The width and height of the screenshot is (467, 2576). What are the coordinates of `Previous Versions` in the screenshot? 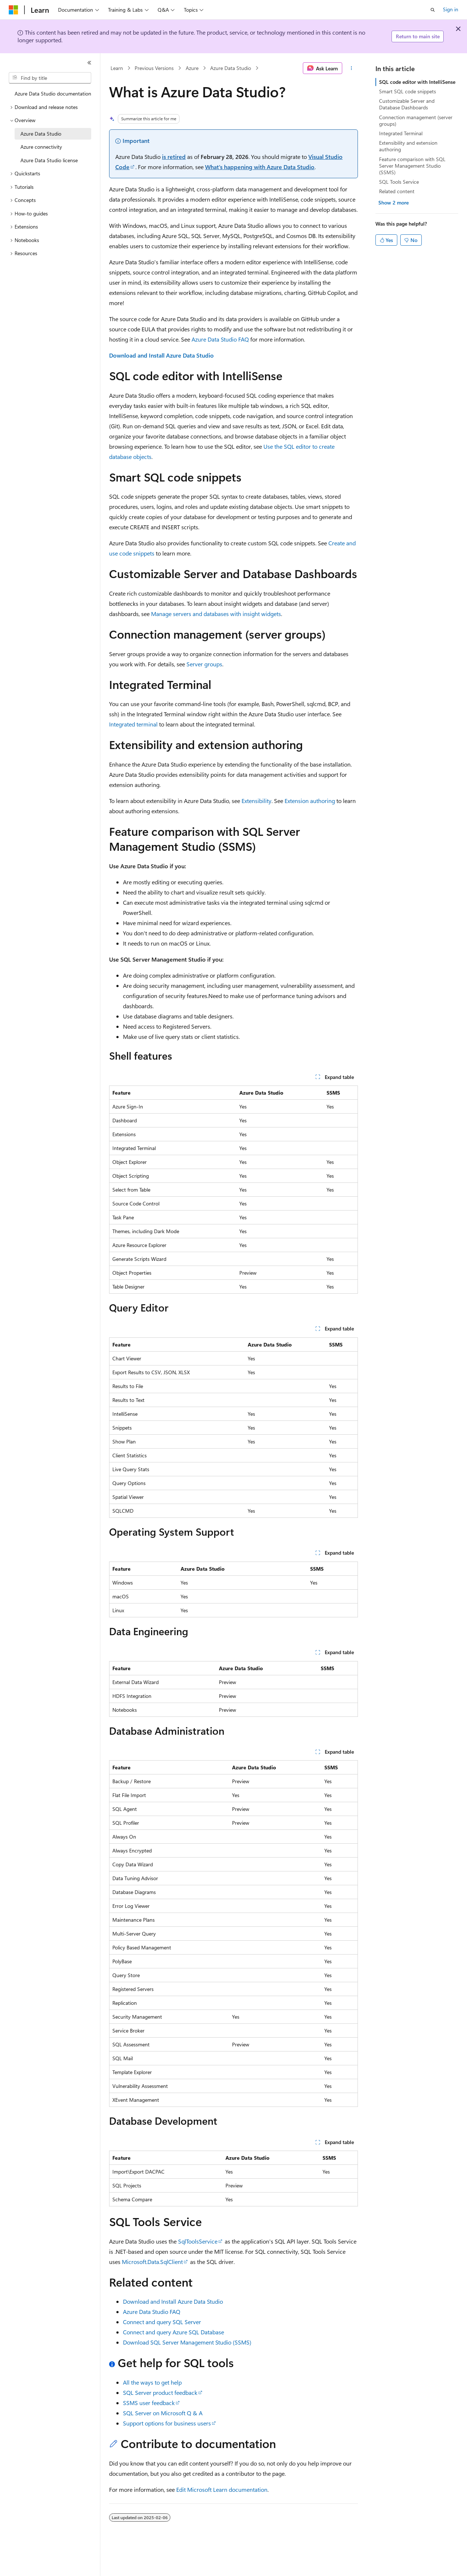 It's located at (154, 68).